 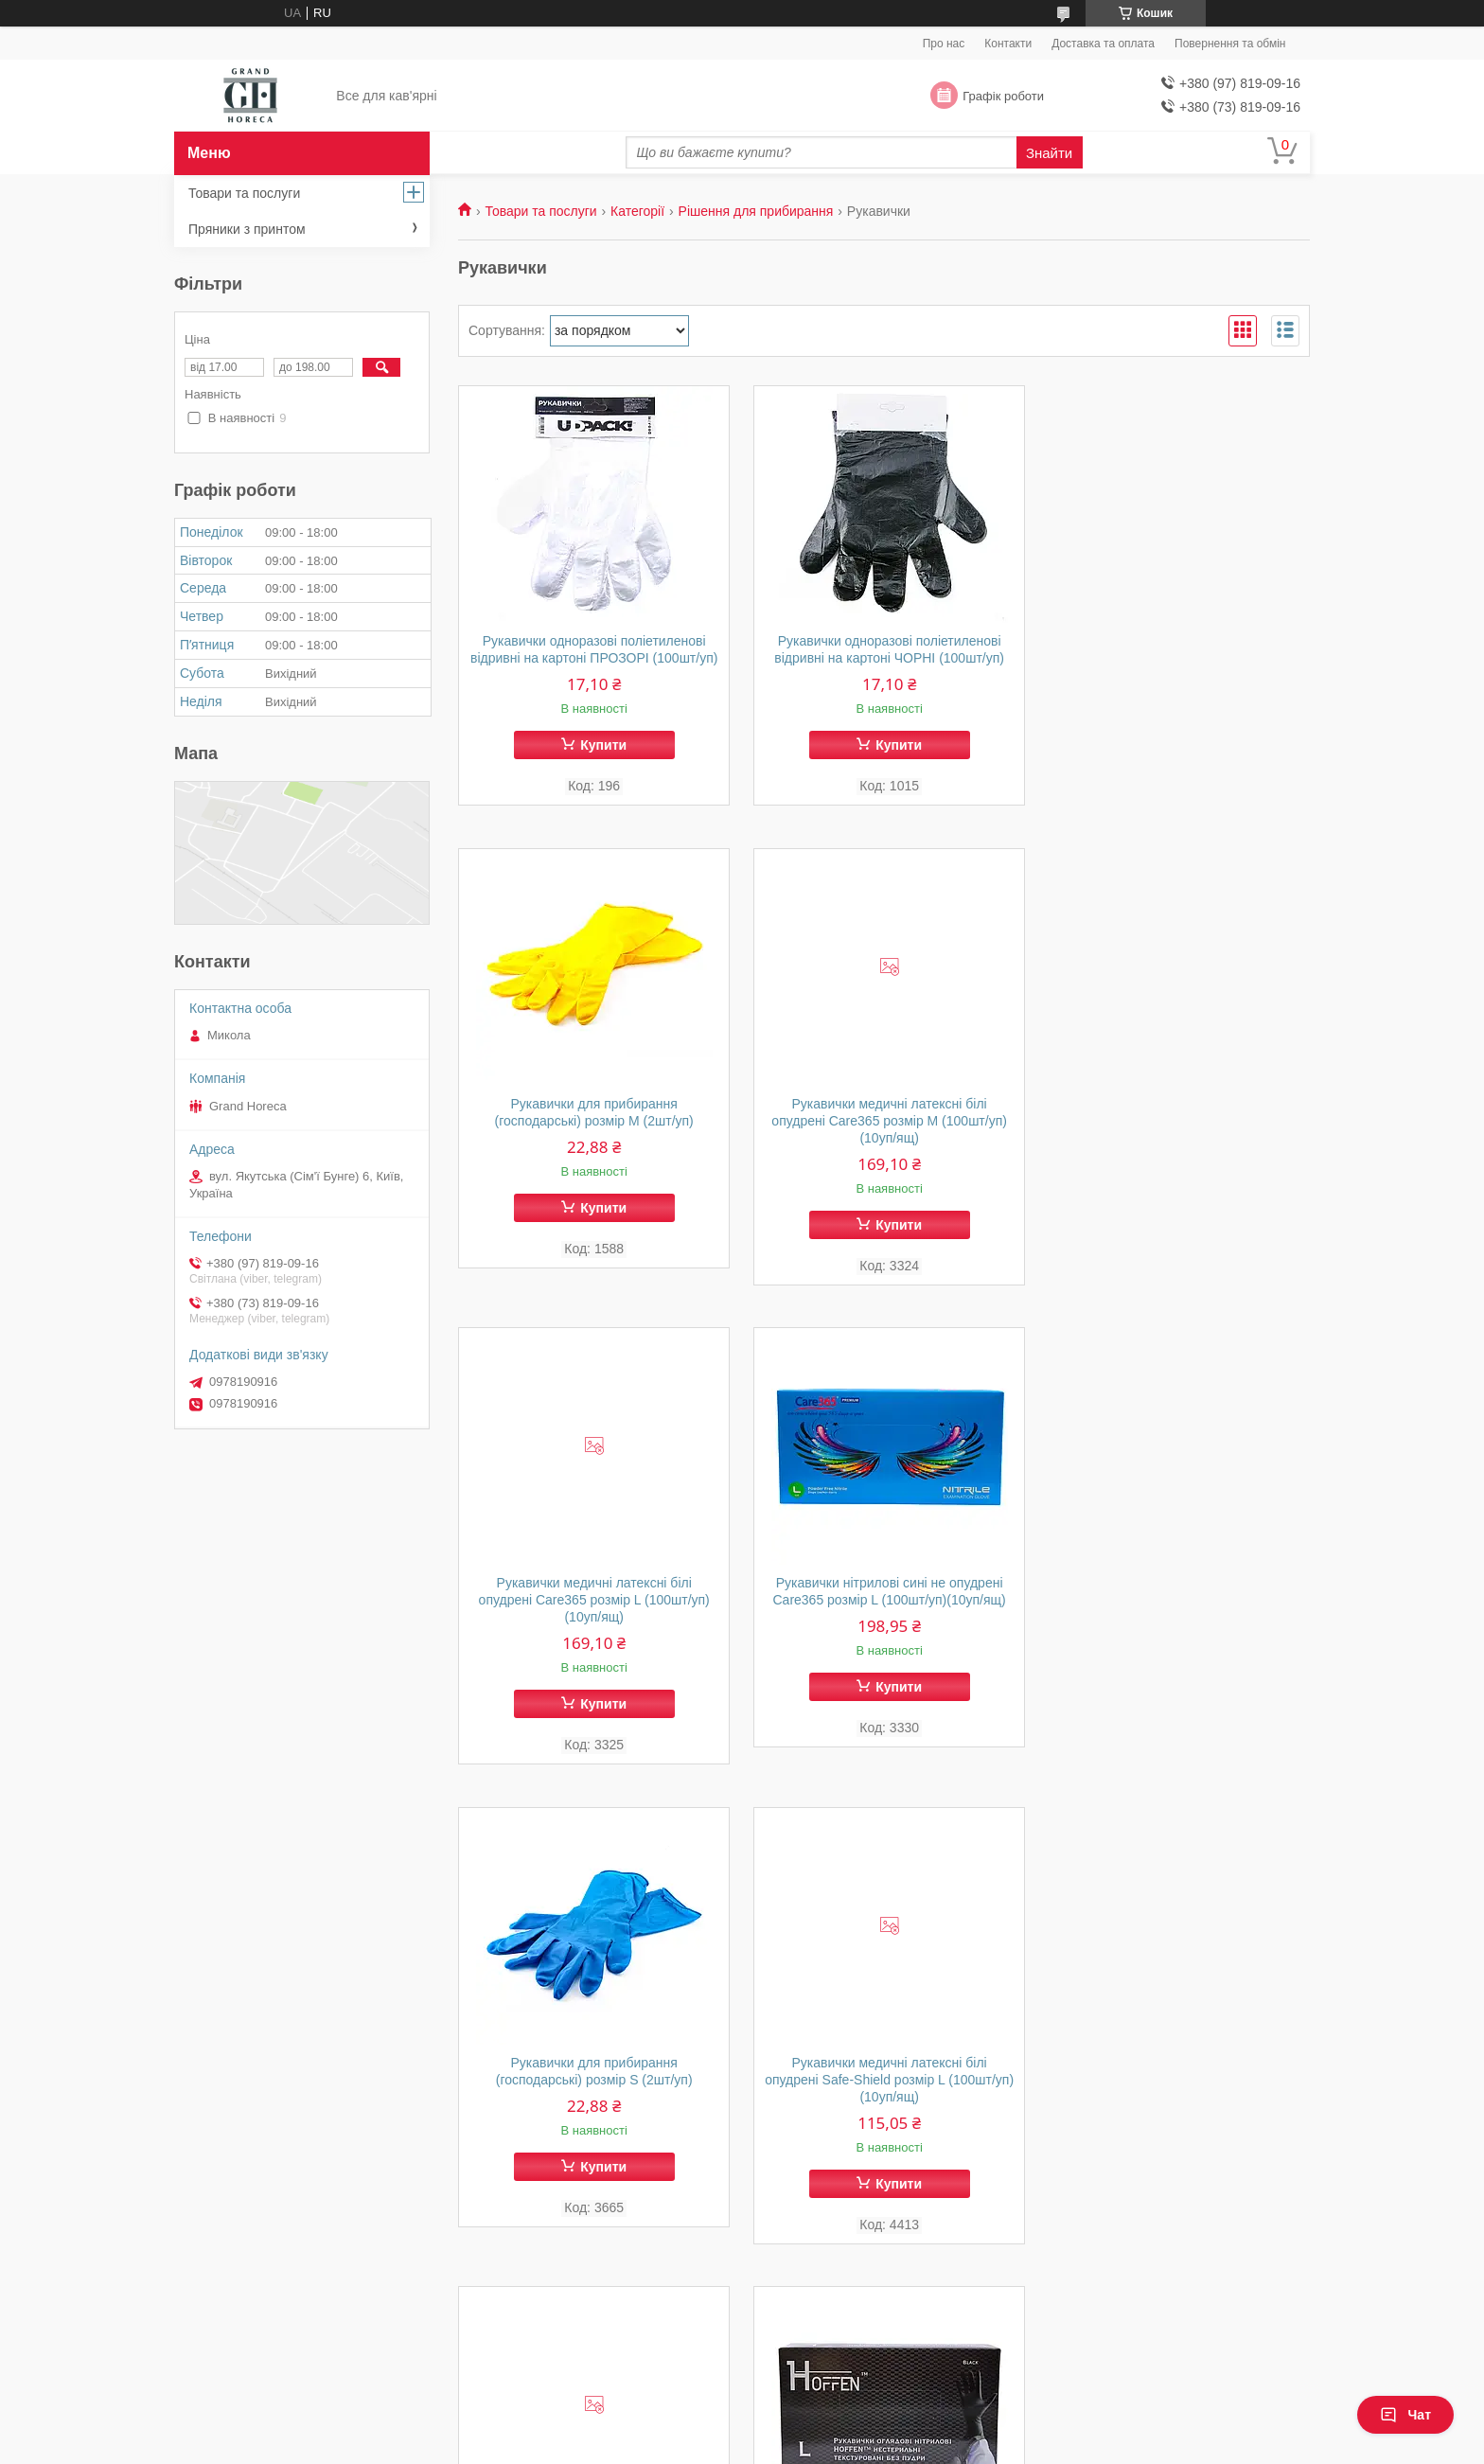 I want to click on Prom.ua, so click(x=830, y=2412).